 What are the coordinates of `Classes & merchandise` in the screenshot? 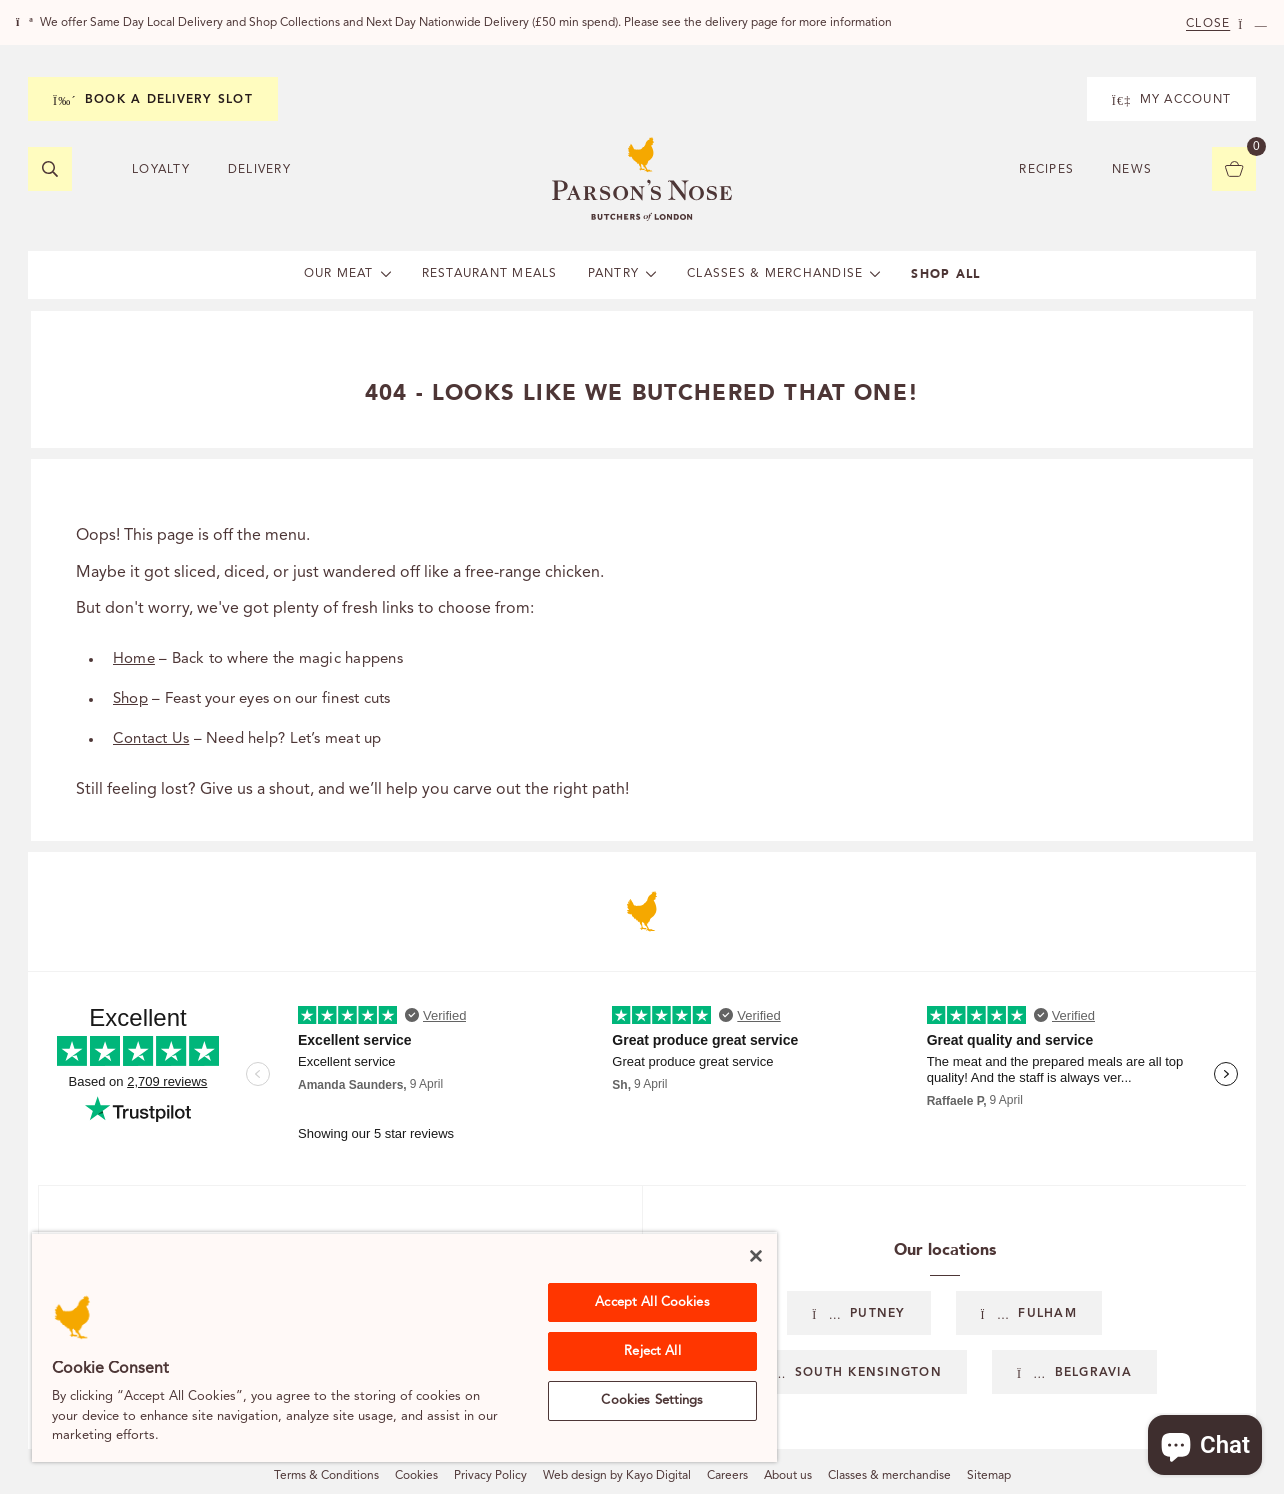 It's located at (889, 1476).